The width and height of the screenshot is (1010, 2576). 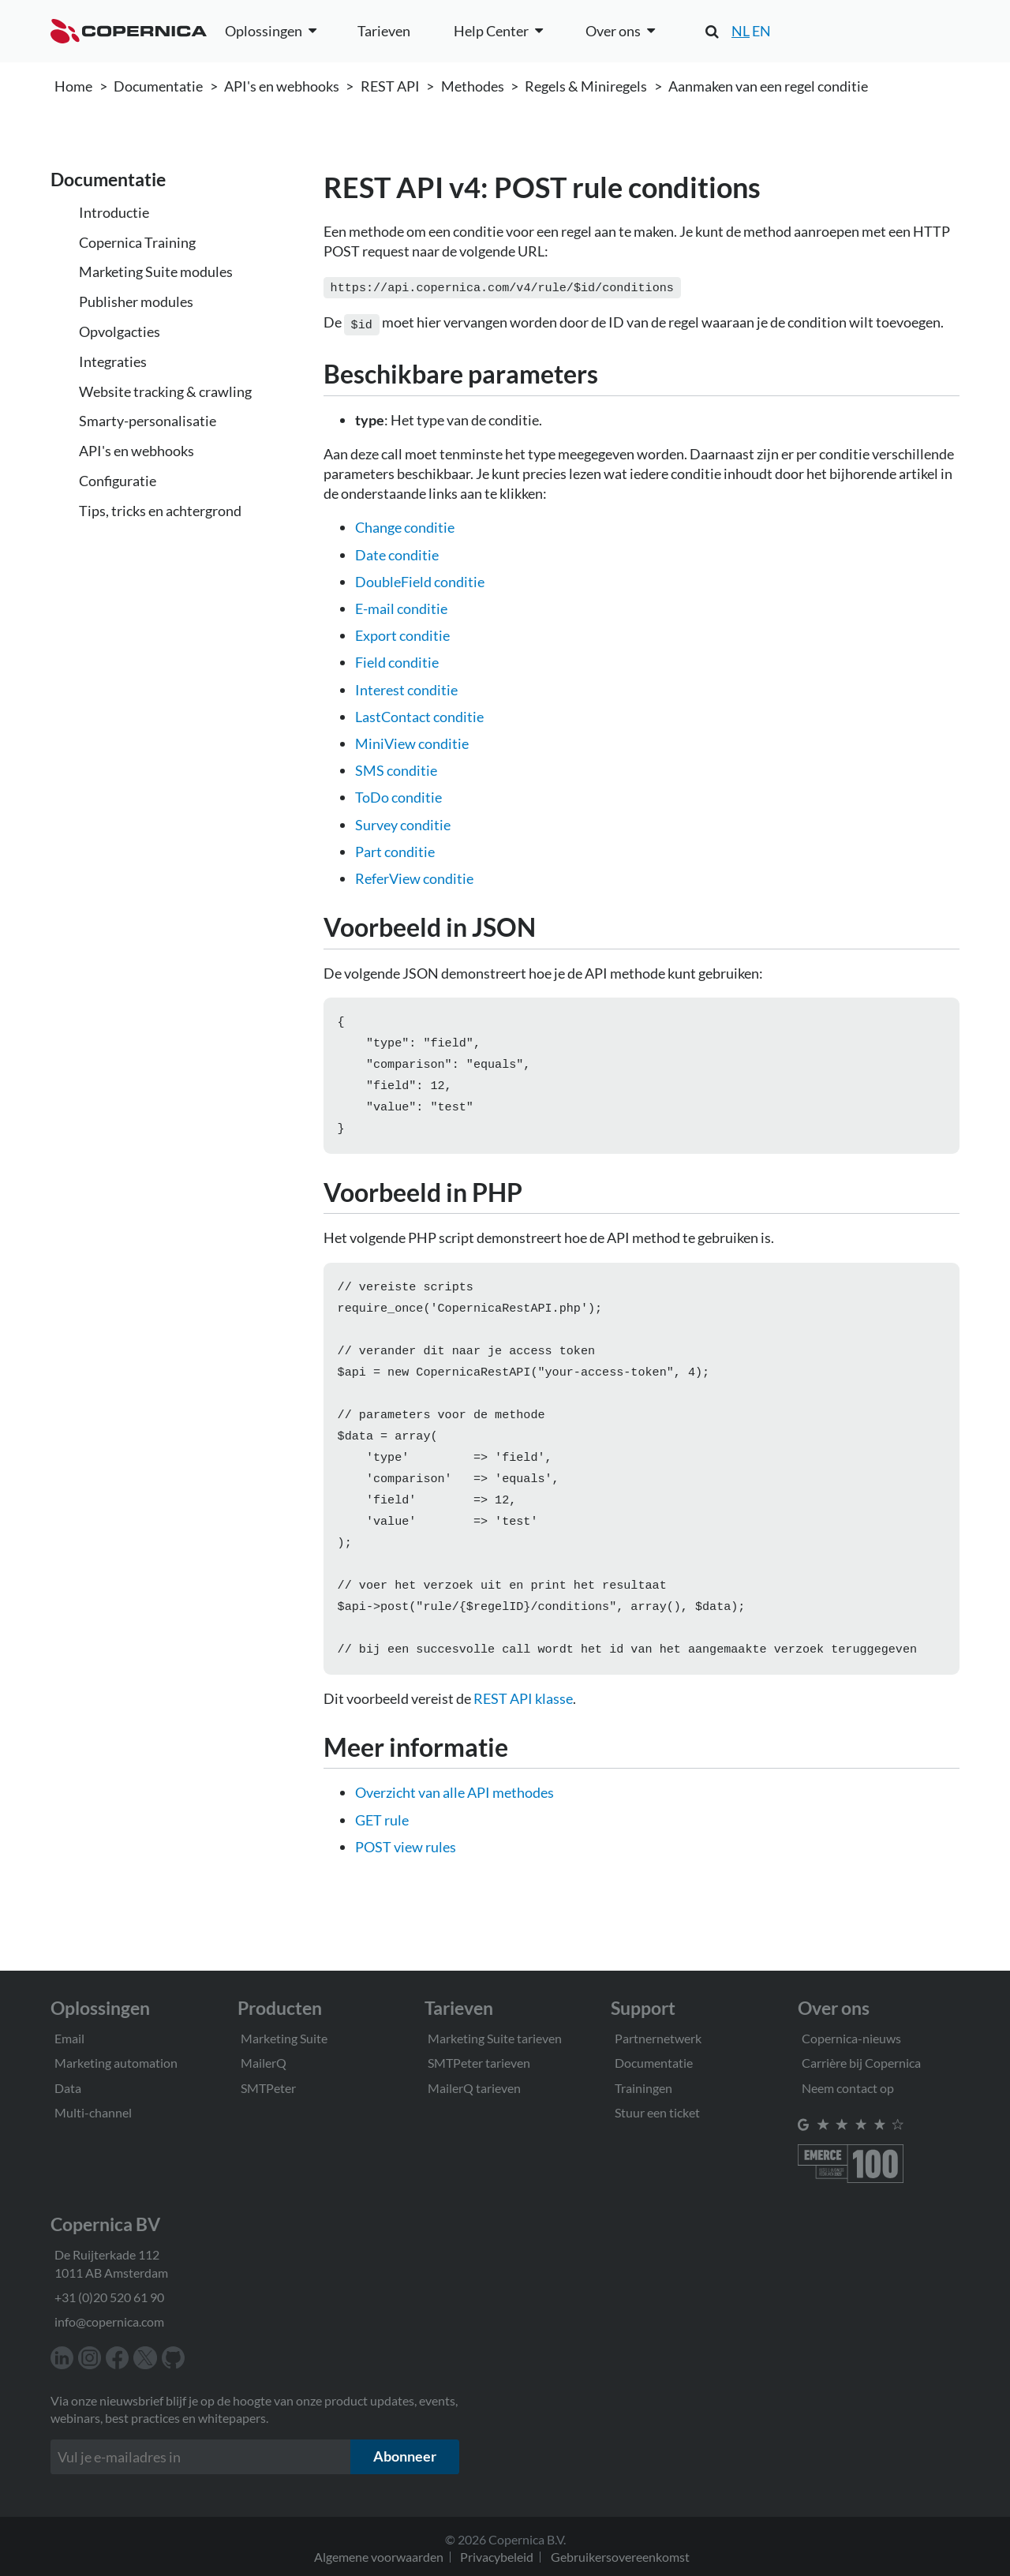 What do you see at coordinates (479, 2062) in the screenshot?
I see `SMTPeter tarieven` at bounding box center [479, 2062].